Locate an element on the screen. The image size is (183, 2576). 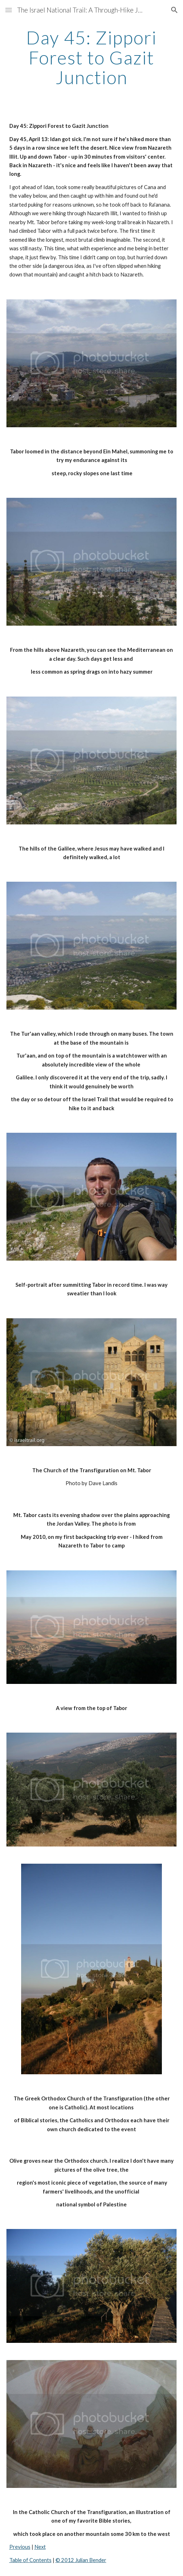
[main] is located at coordinates (91, 57).